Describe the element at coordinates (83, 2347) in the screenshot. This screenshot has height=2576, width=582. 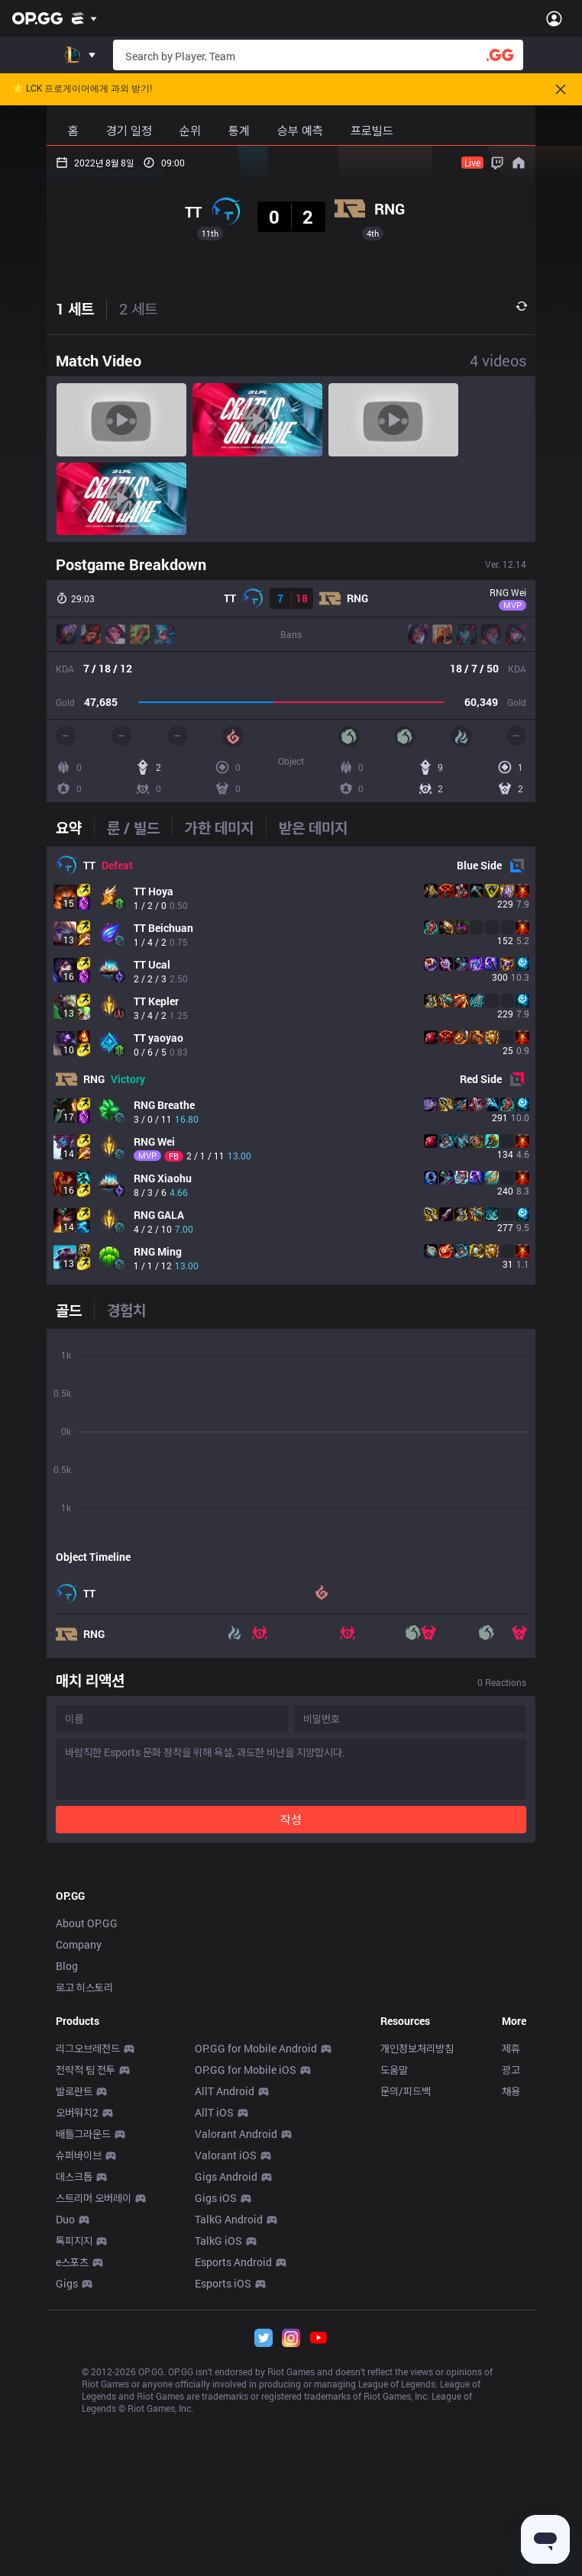
I see `배틀그라운드` at that location.